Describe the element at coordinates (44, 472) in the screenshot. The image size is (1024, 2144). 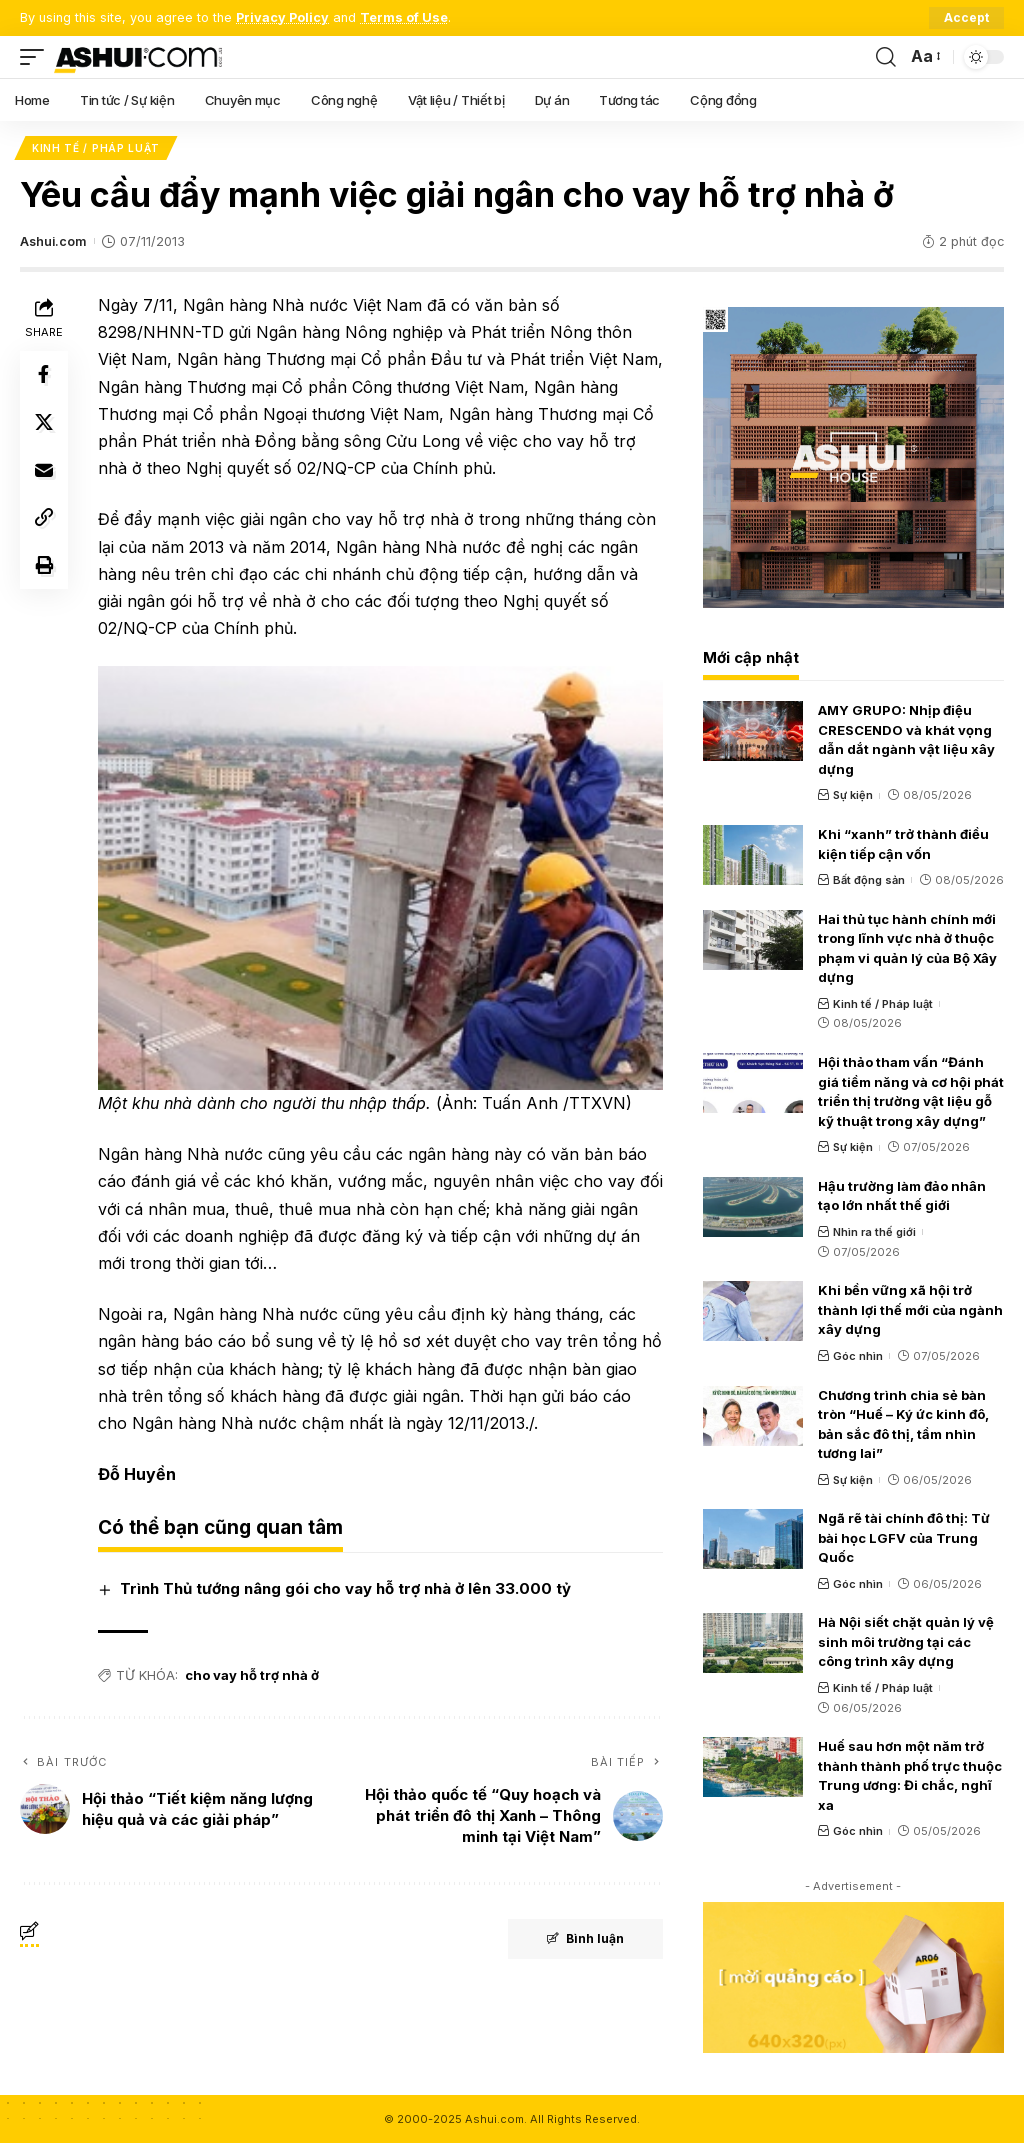
I see `[Email]` at that location.